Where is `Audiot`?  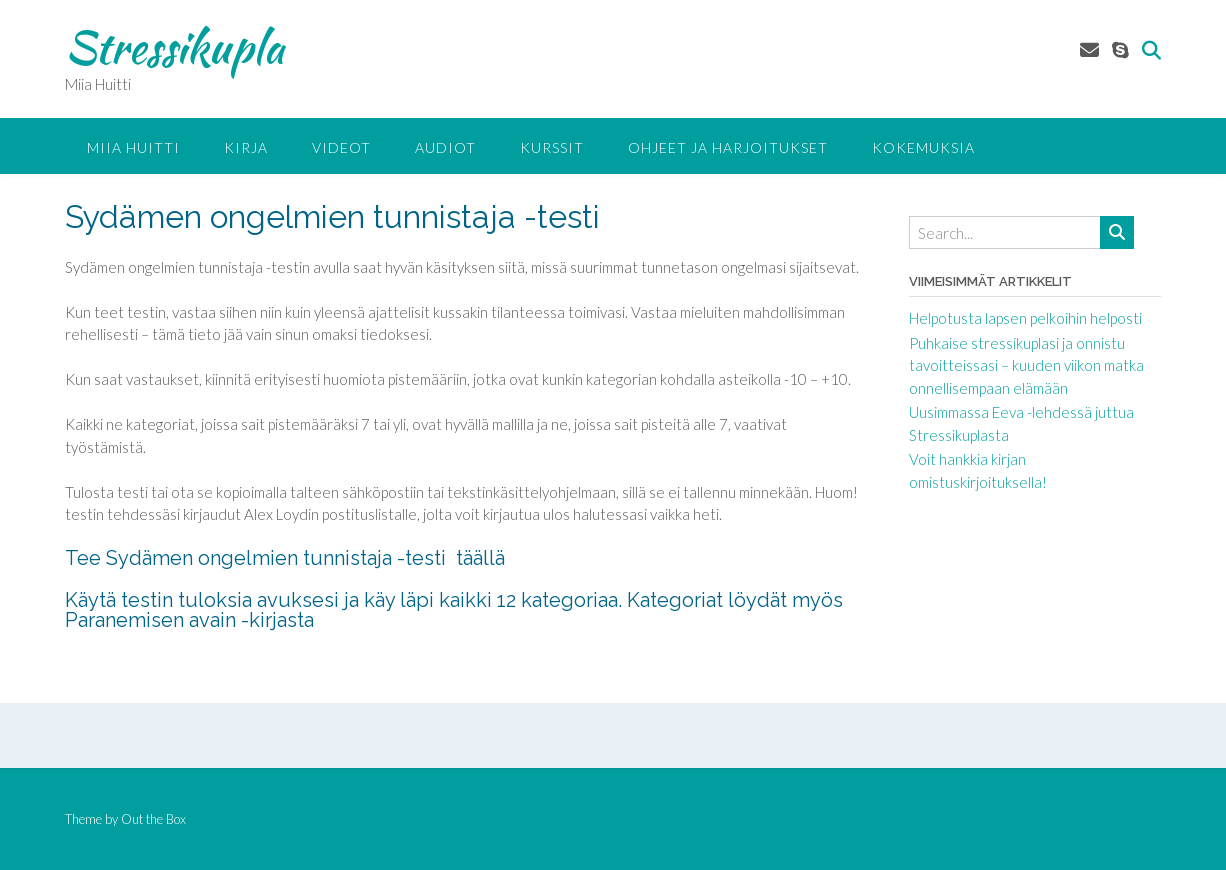 Audiot is located at coordinates (445, 147).